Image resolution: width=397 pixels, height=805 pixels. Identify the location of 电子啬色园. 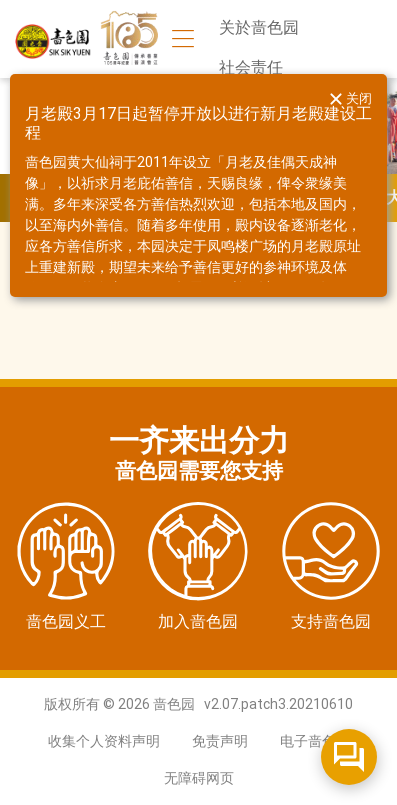
(315, 741).